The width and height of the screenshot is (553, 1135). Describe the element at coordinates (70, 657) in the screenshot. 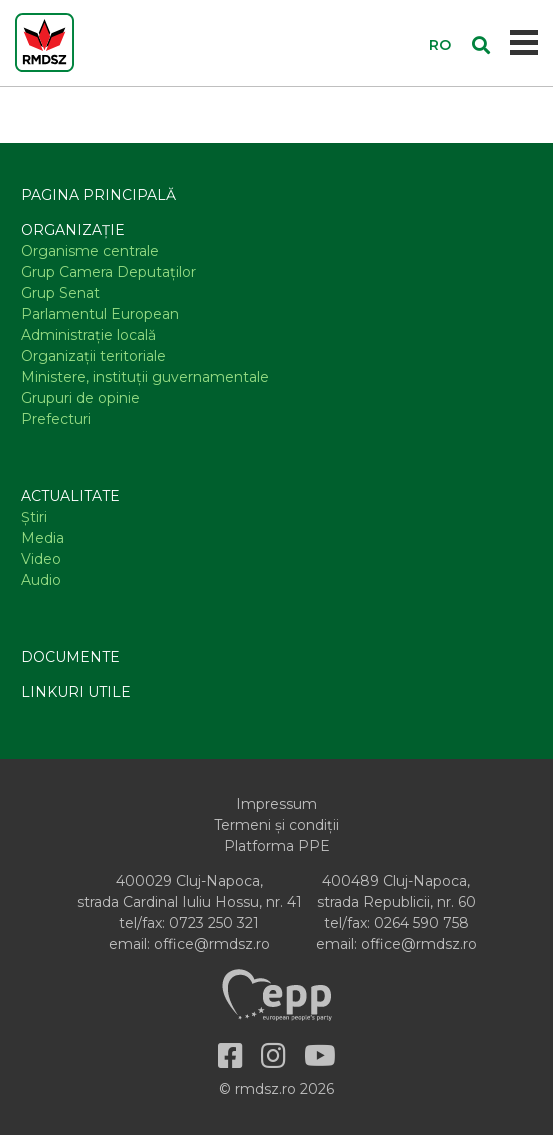

I see `Documente` at that location.